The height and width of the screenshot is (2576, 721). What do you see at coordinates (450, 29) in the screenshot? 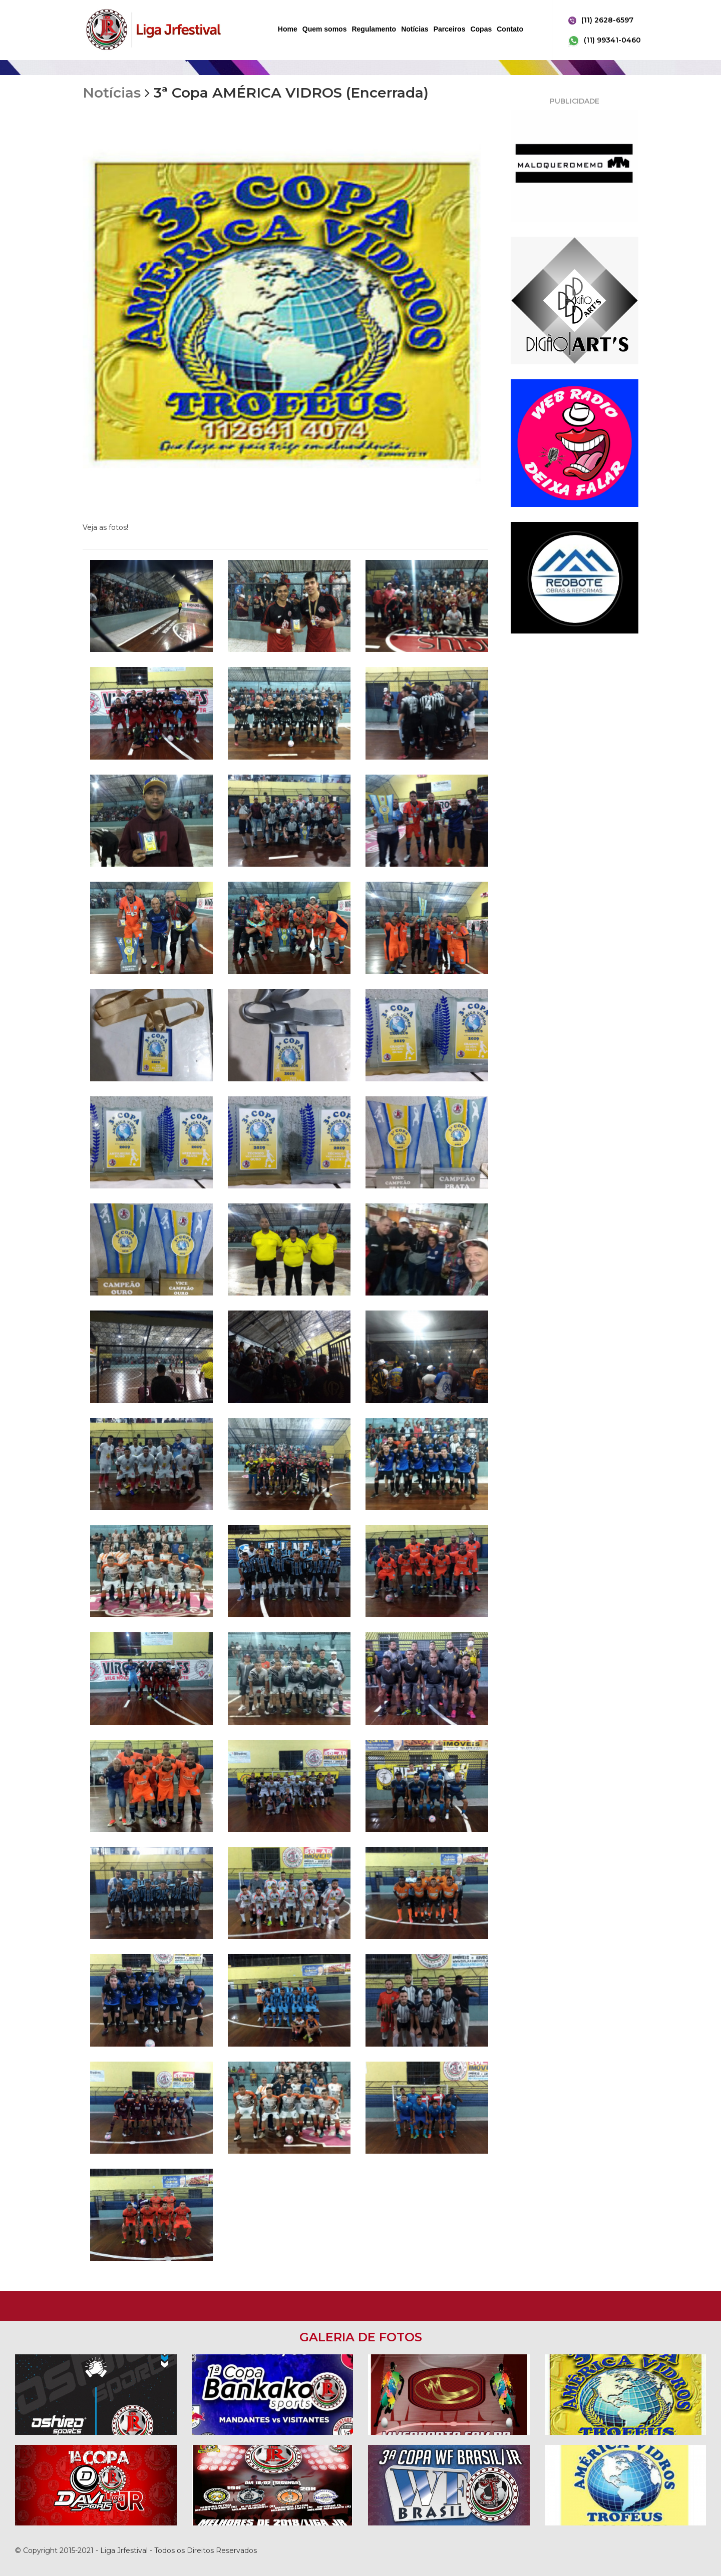
I see `Parceiros` at bounding box center [450, 29].